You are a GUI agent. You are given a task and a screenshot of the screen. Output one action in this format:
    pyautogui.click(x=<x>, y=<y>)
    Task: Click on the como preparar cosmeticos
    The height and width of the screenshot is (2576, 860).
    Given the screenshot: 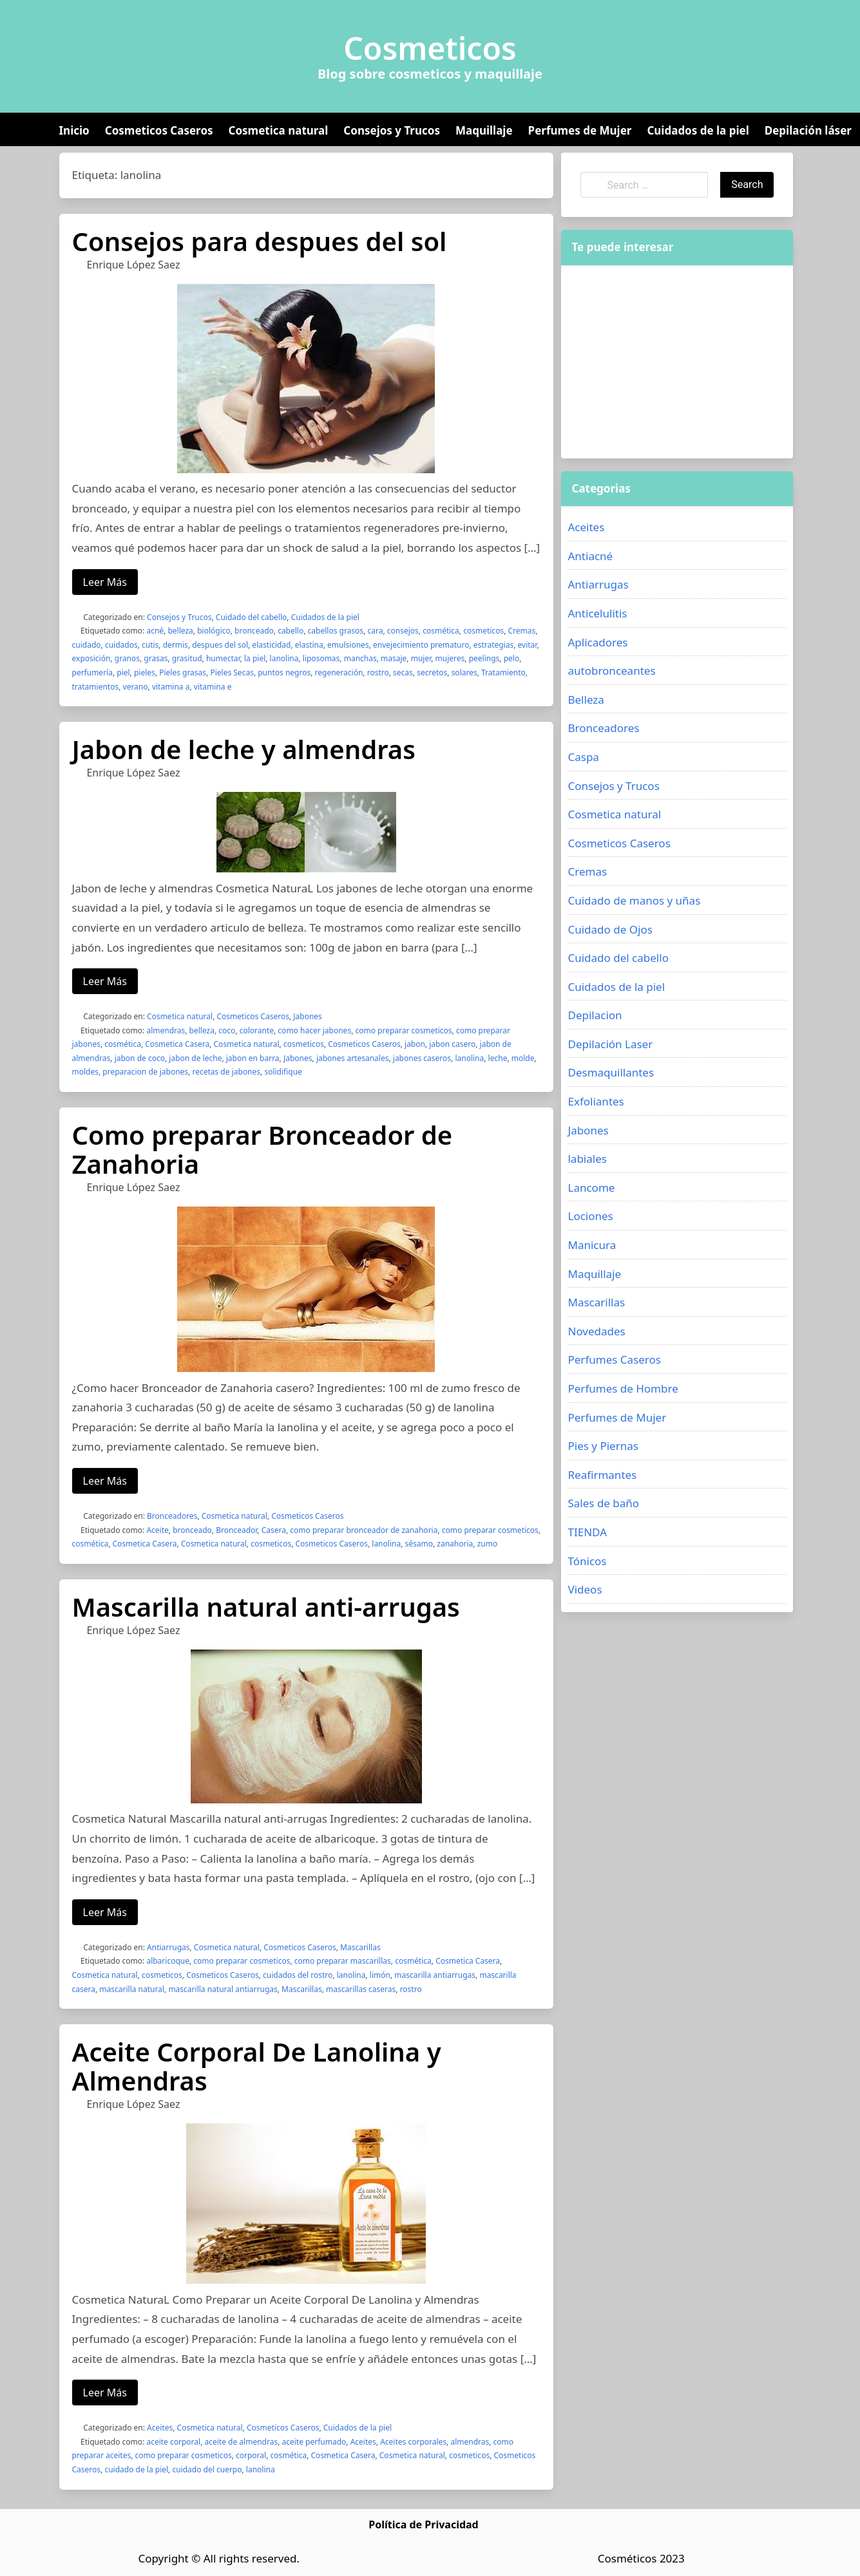 What is the action you would take?
    pyautogui.click(x=403, y=1030)
    